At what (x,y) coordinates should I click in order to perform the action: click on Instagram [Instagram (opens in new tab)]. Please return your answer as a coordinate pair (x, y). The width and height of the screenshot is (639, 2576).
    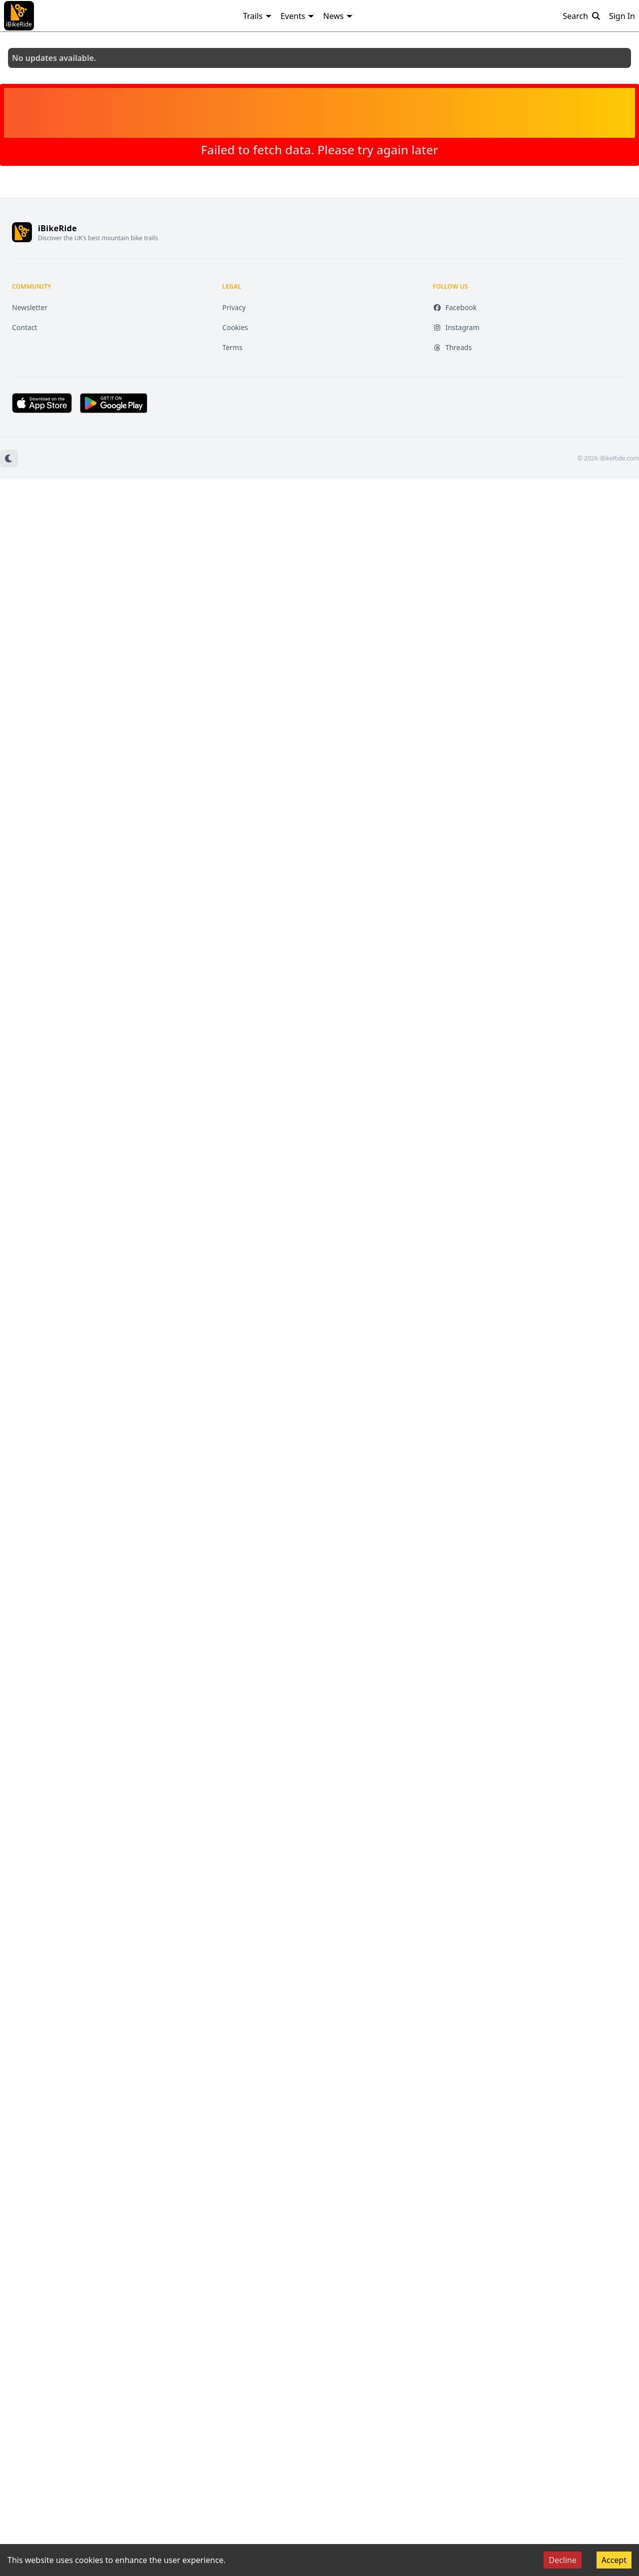
    Looking at the image, I should click on (456, 327).